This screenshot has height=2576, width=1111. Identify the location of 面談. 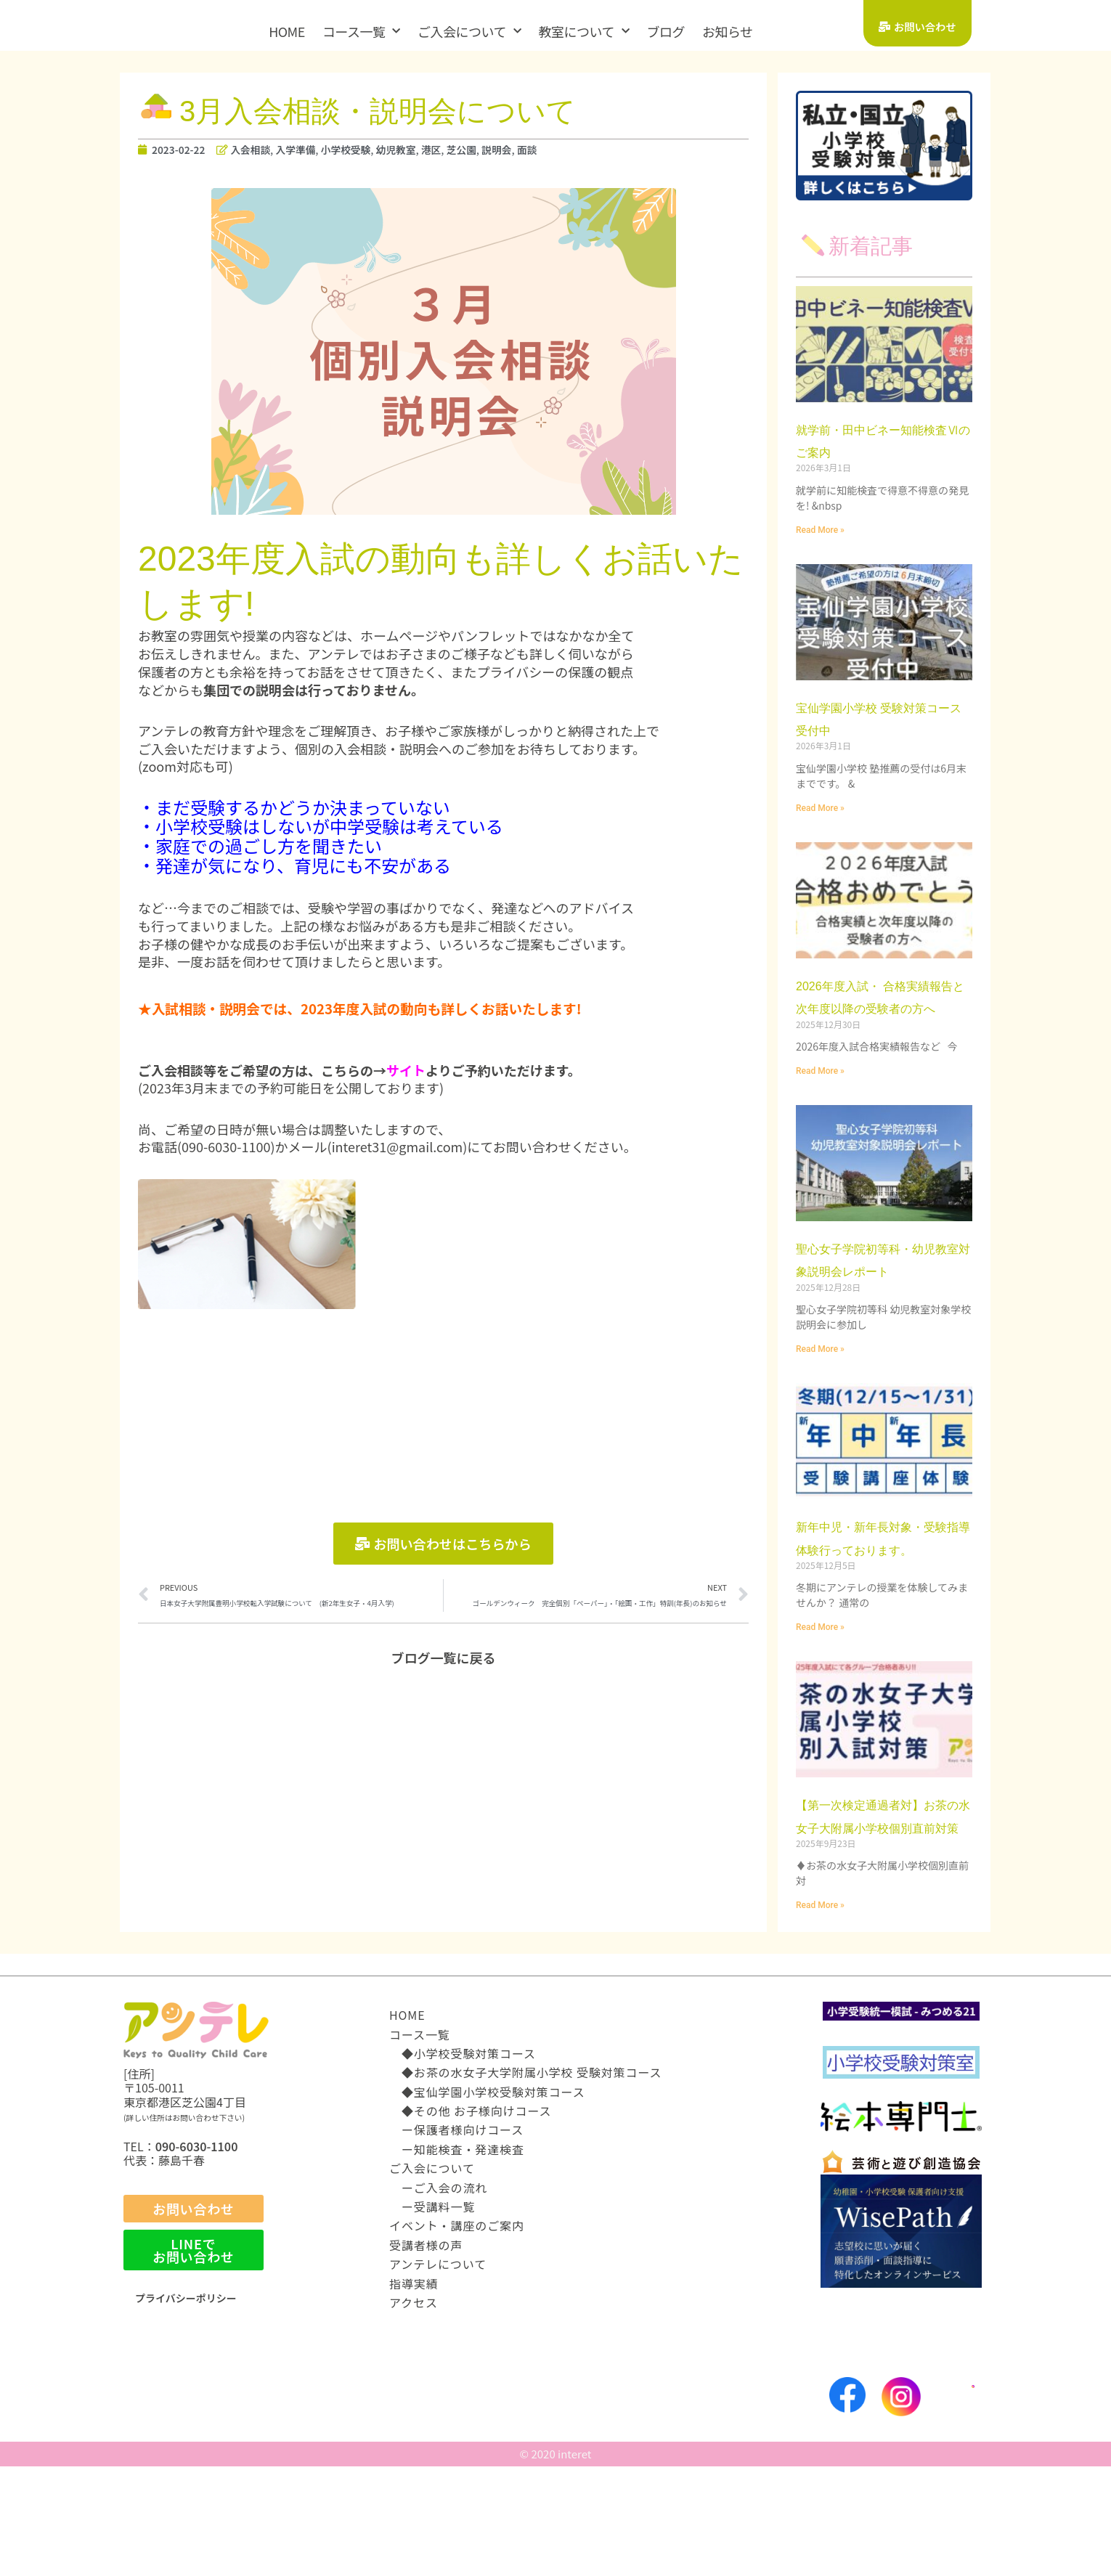
(557, 163).